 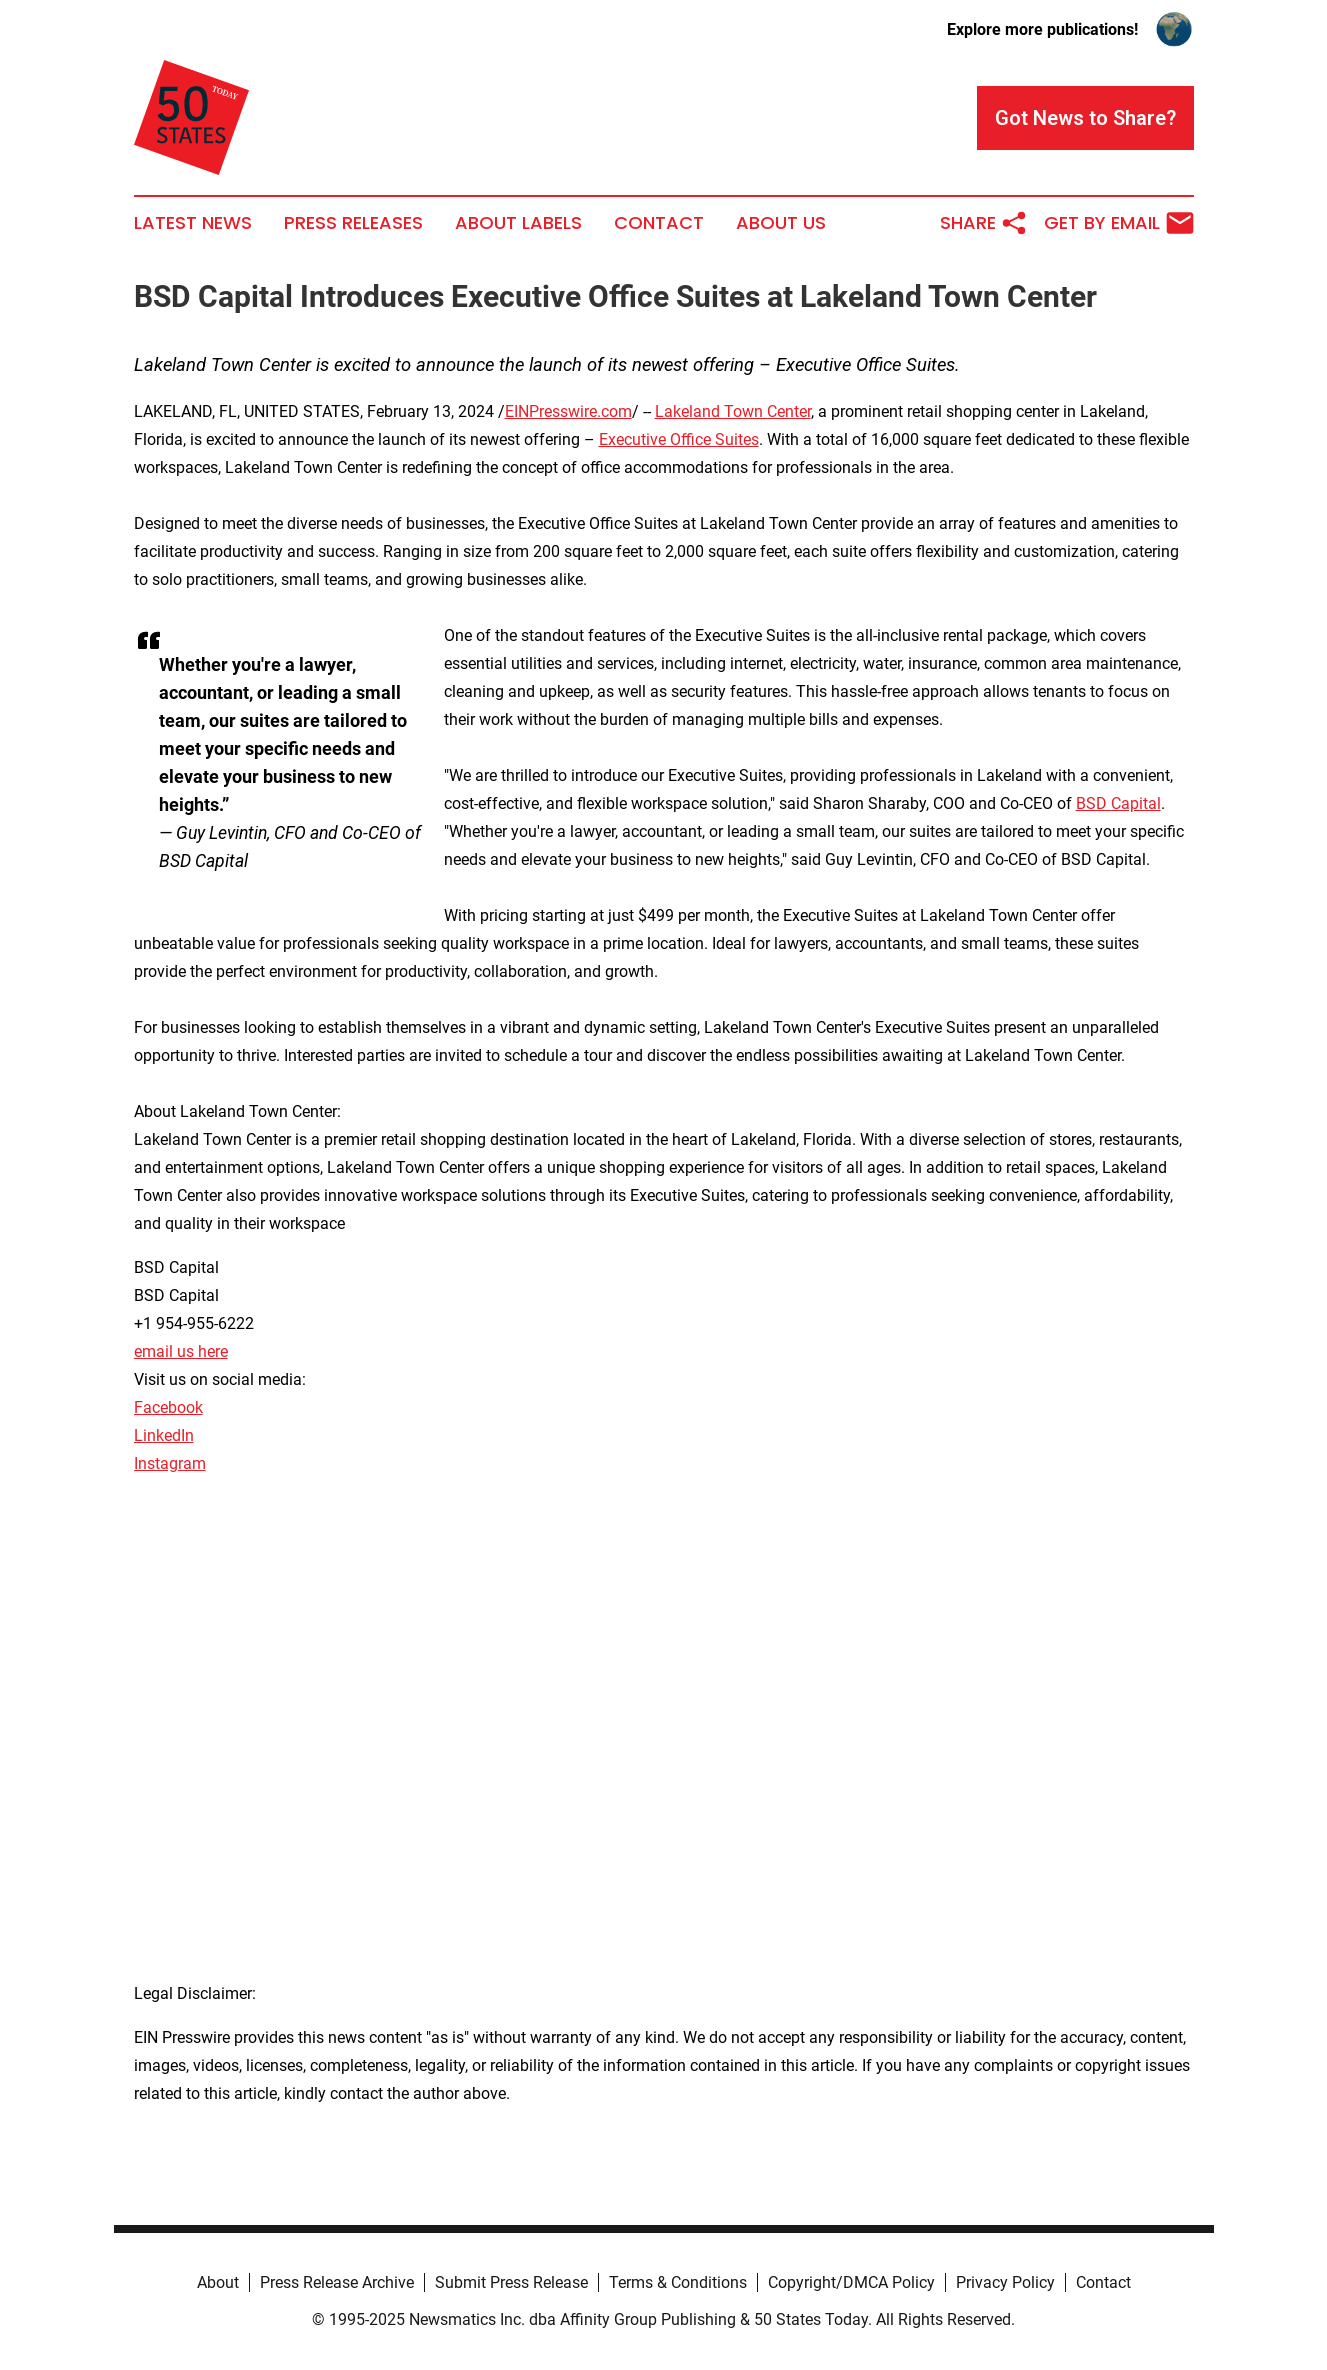 What do you see at coordinates (659, 223) in the screenshot?
I see `Contact` at bounding box center [659, 223].